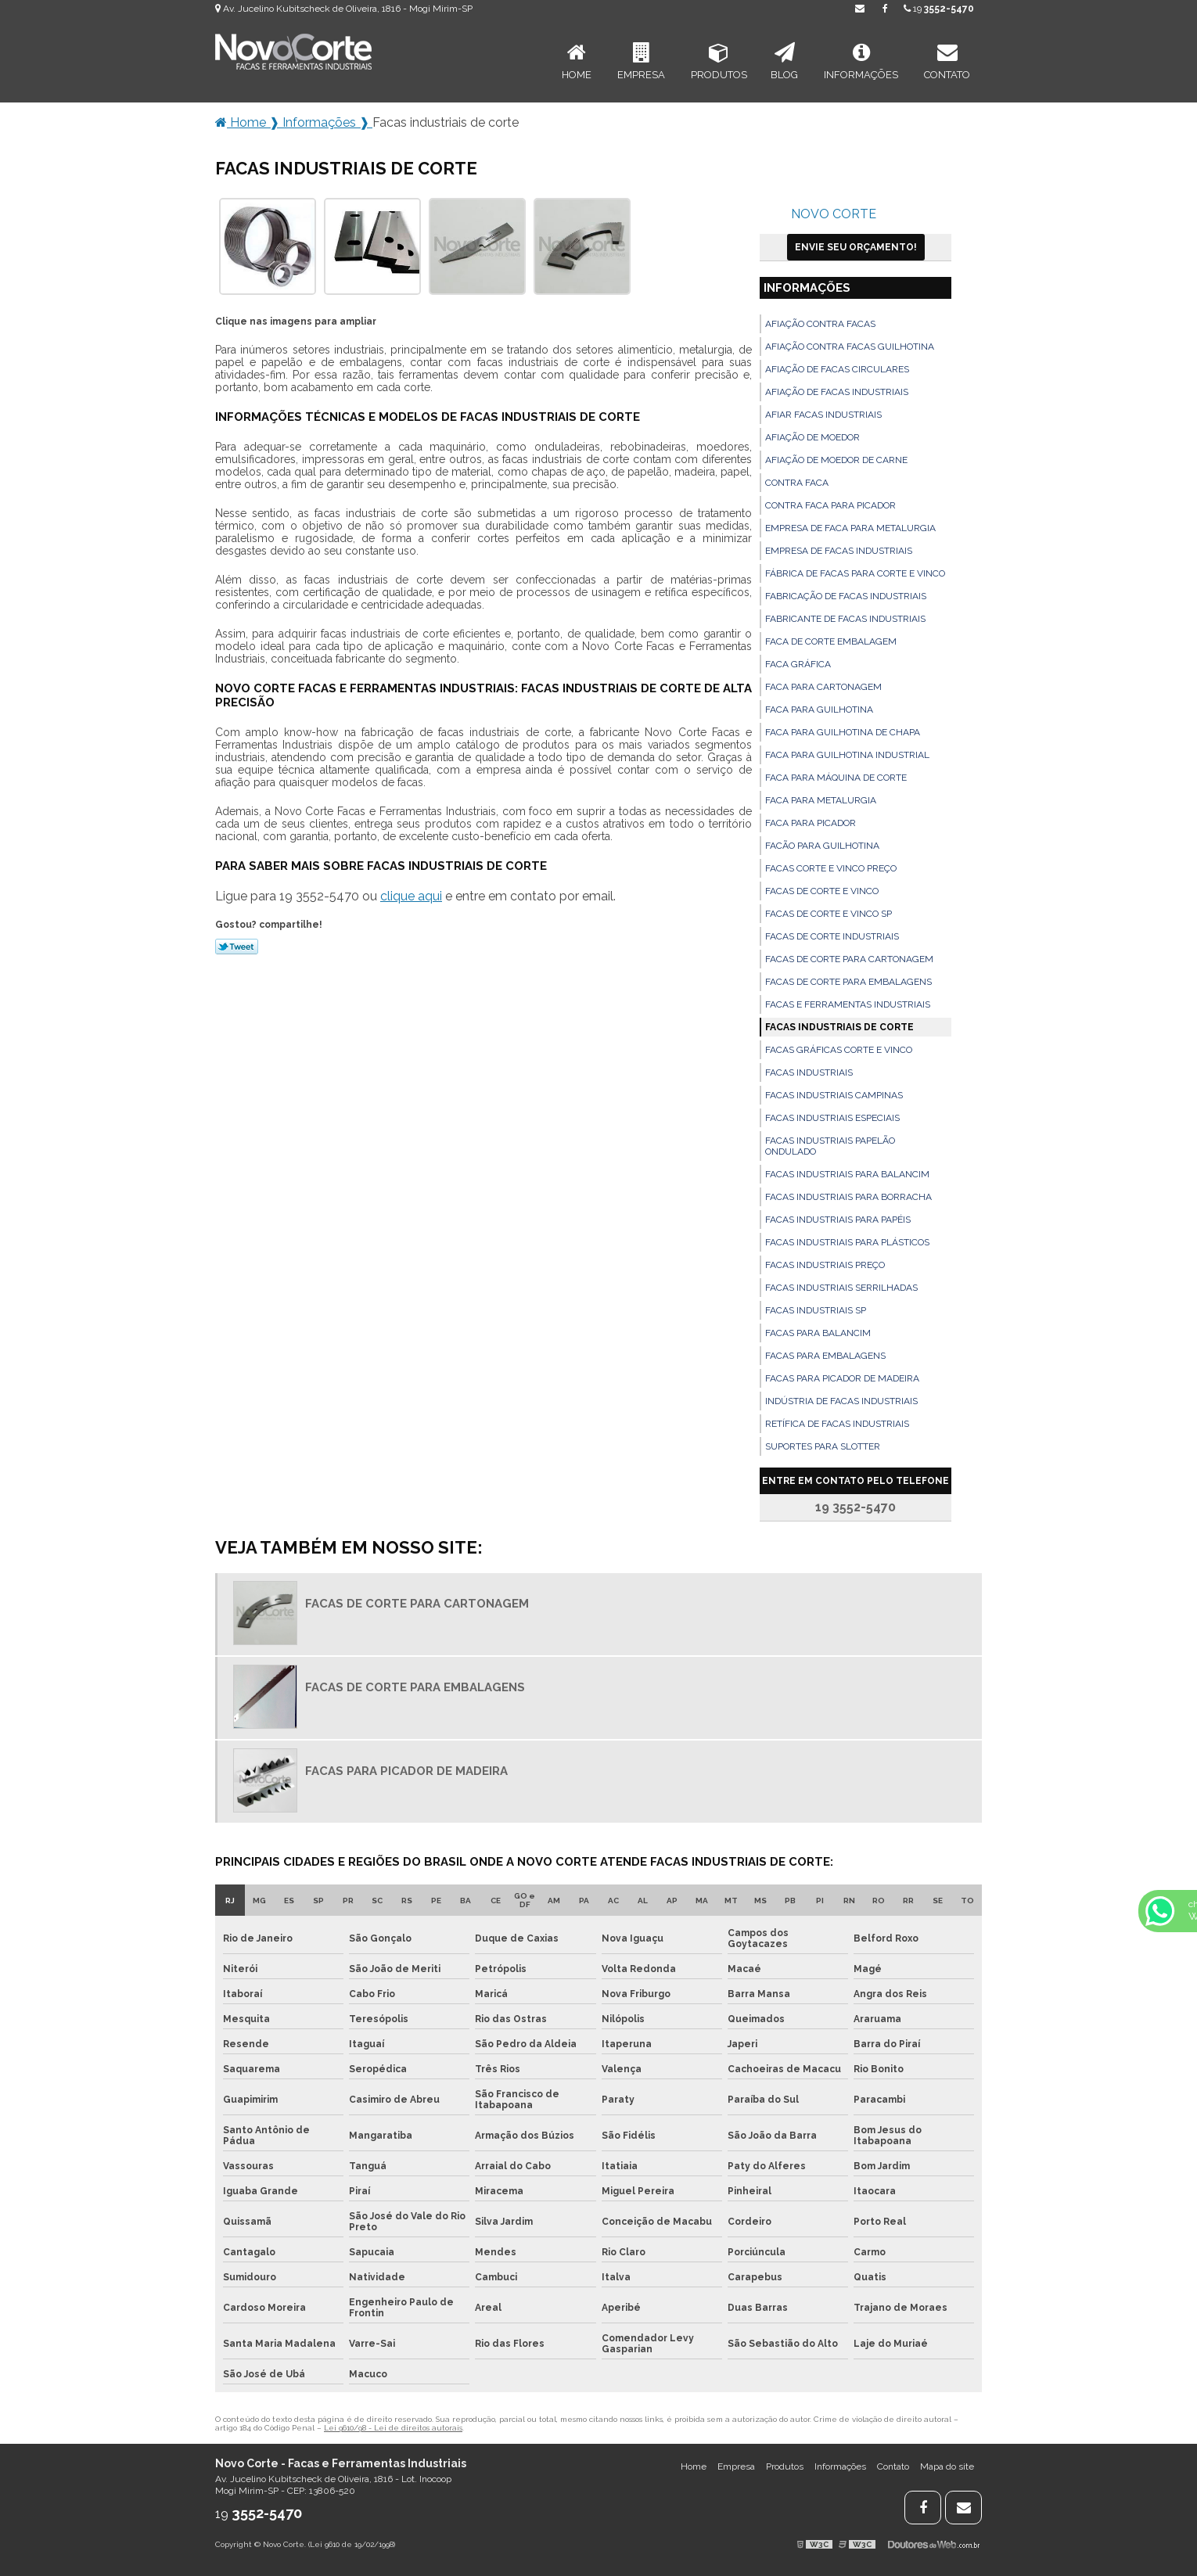  Describe the element at coordinates (841, 1287) in the screenshot. I see `Facas industriais serrilhadas` at that location.